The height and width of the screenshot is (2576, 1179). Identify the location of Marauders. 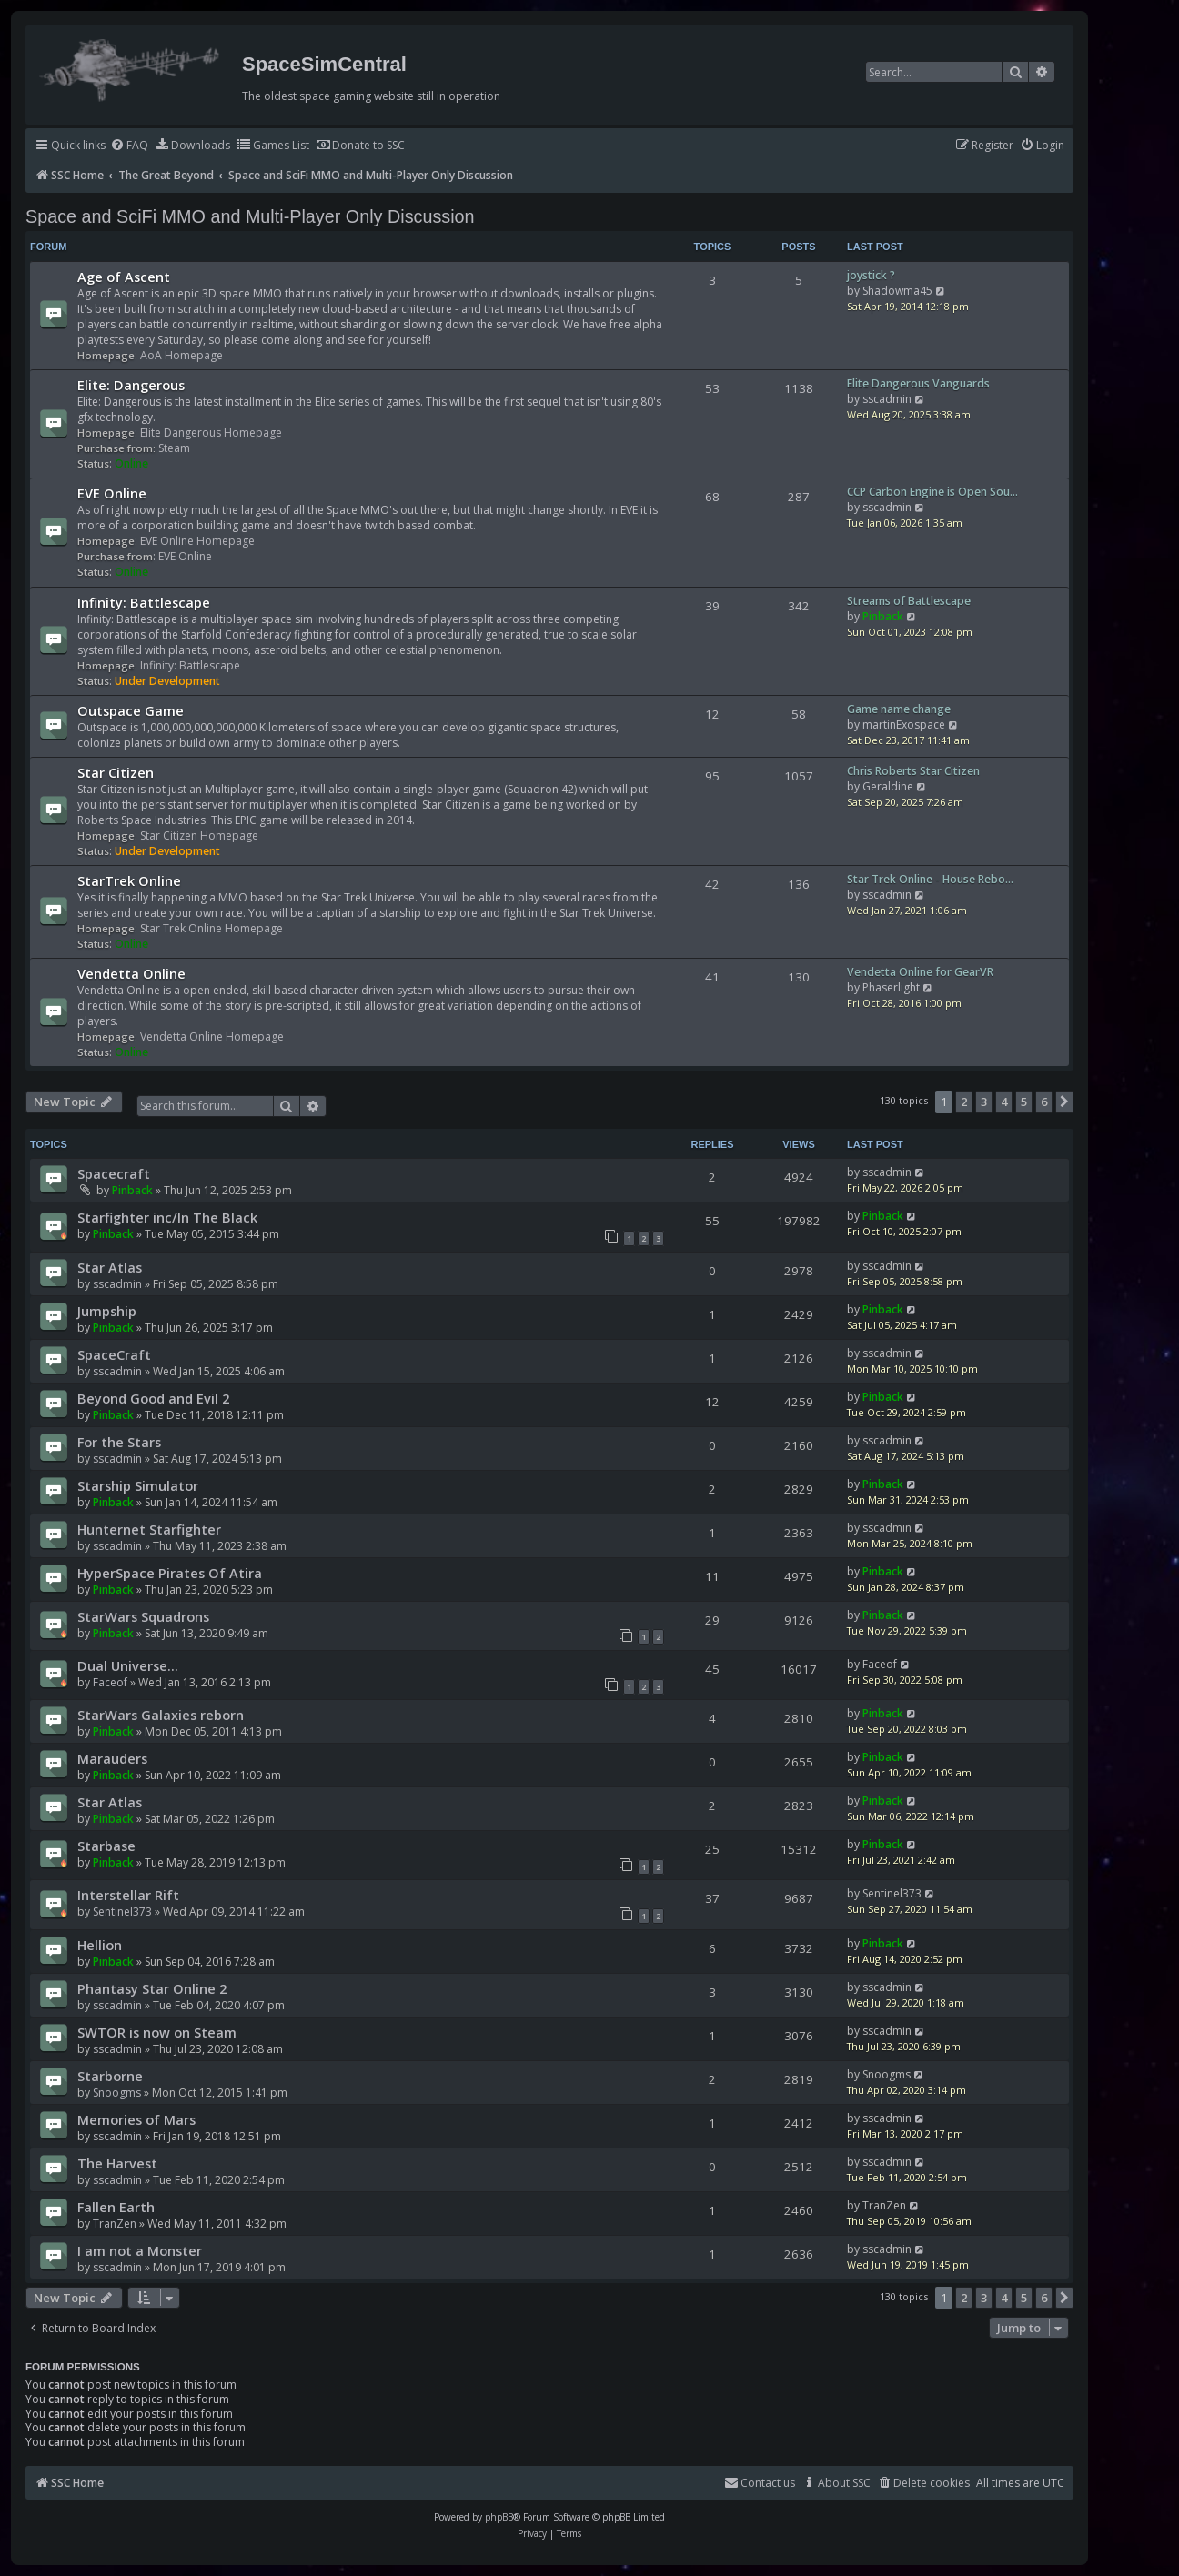
(112, 1758).